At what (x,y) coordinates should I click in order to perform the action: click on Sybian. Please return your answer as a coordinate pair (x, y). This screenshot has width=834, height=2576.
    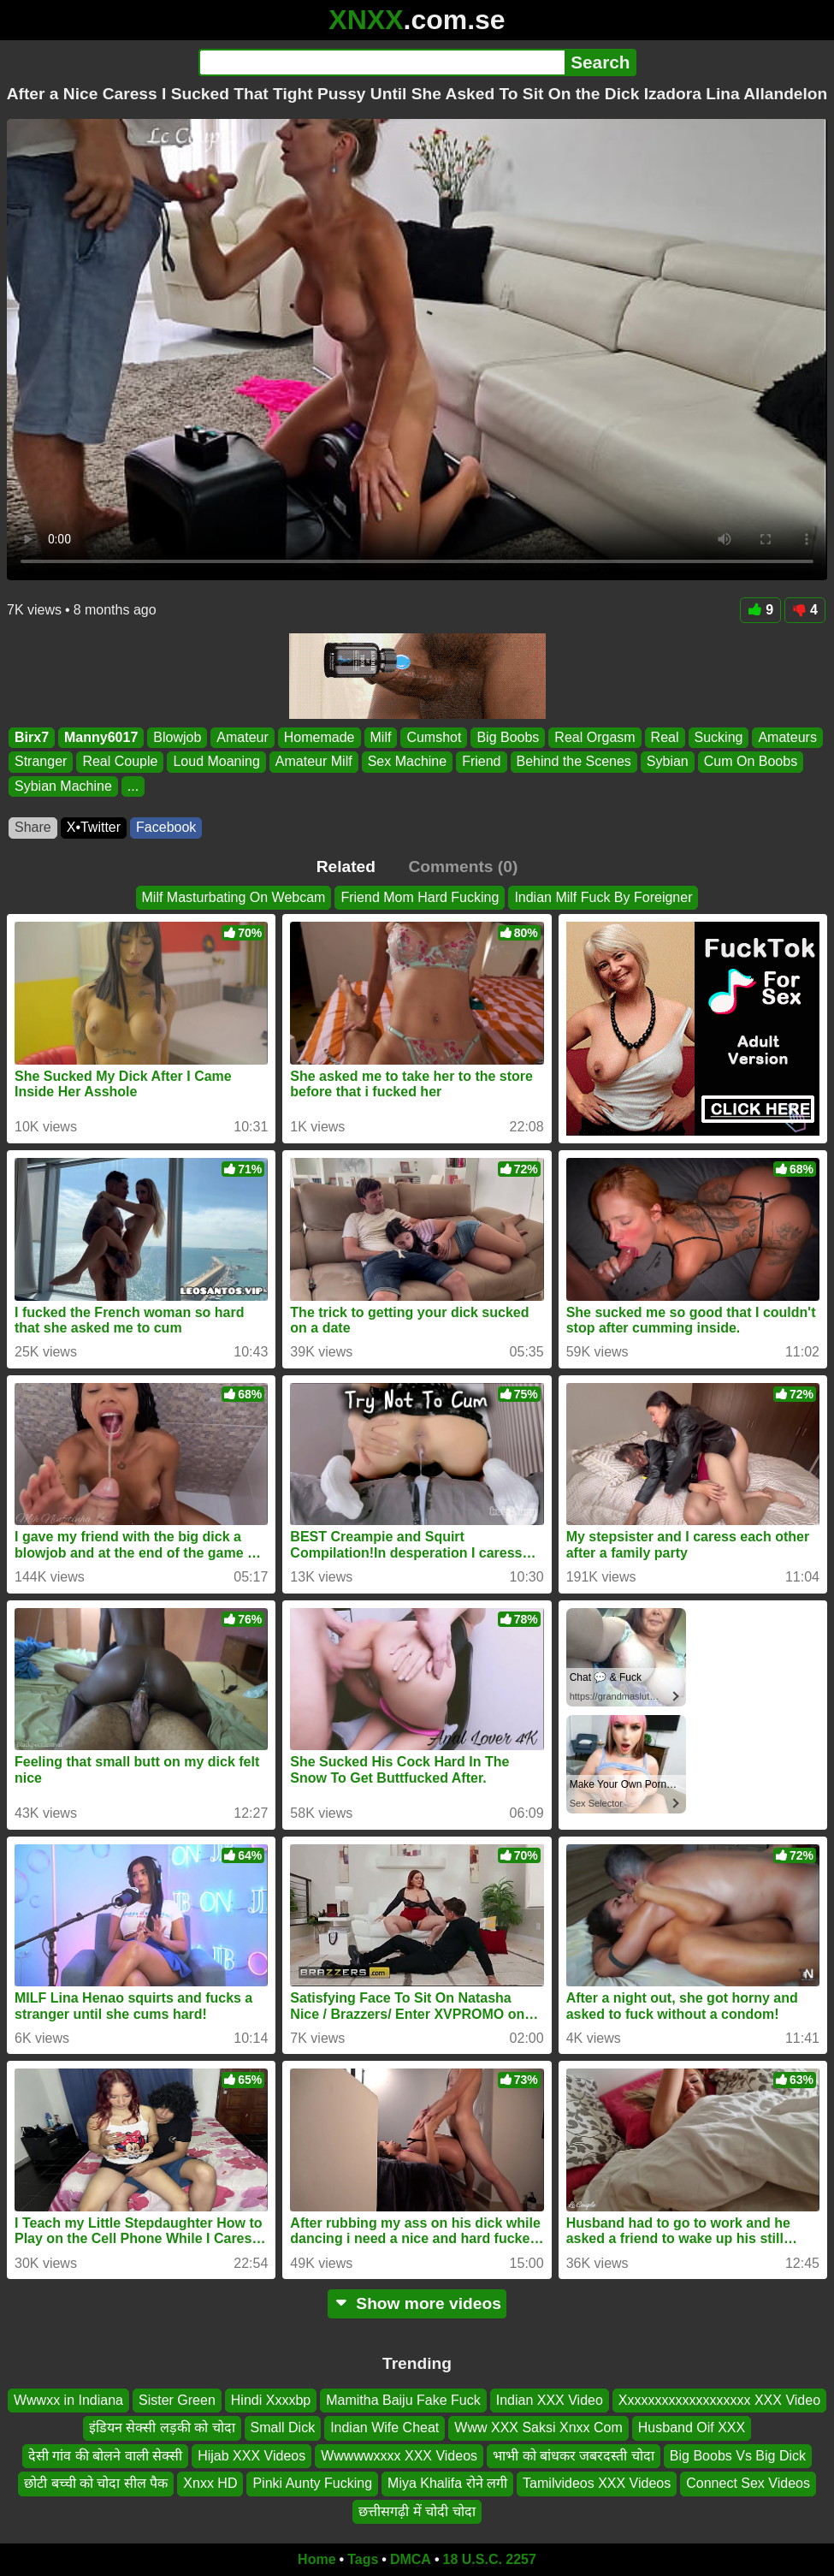
    Looking at the image, I should click on (668, 761).